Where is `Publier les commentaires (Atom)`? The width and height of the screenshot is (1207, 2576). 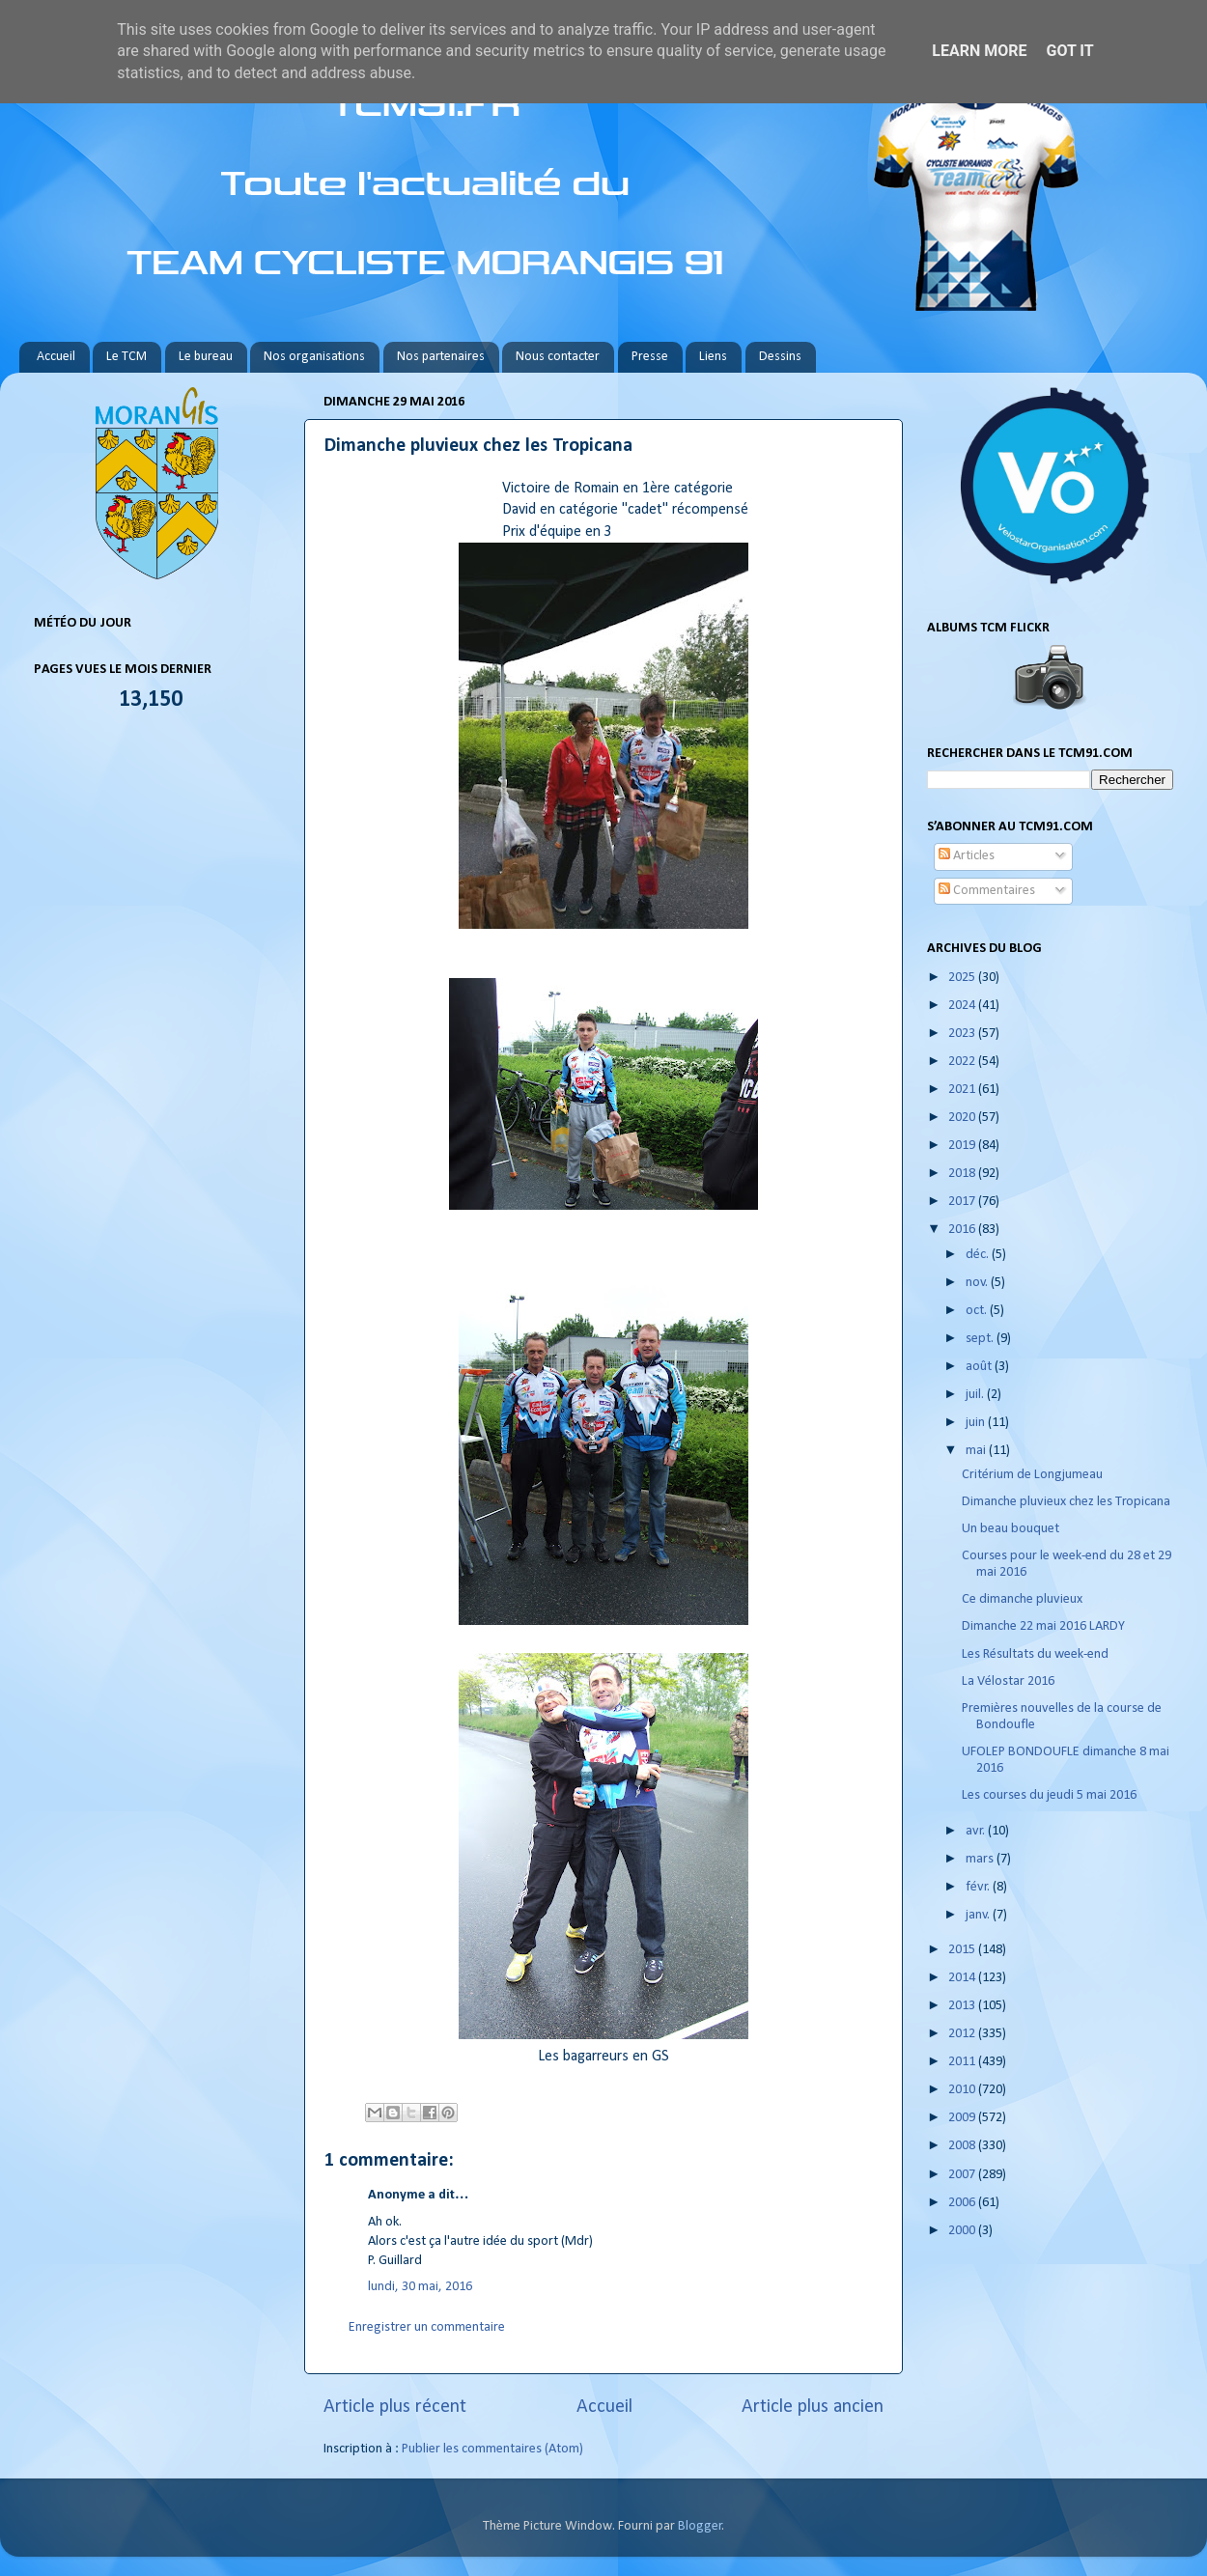 Publier les commentaires (Atom) is located at coordinates (492, 2449).